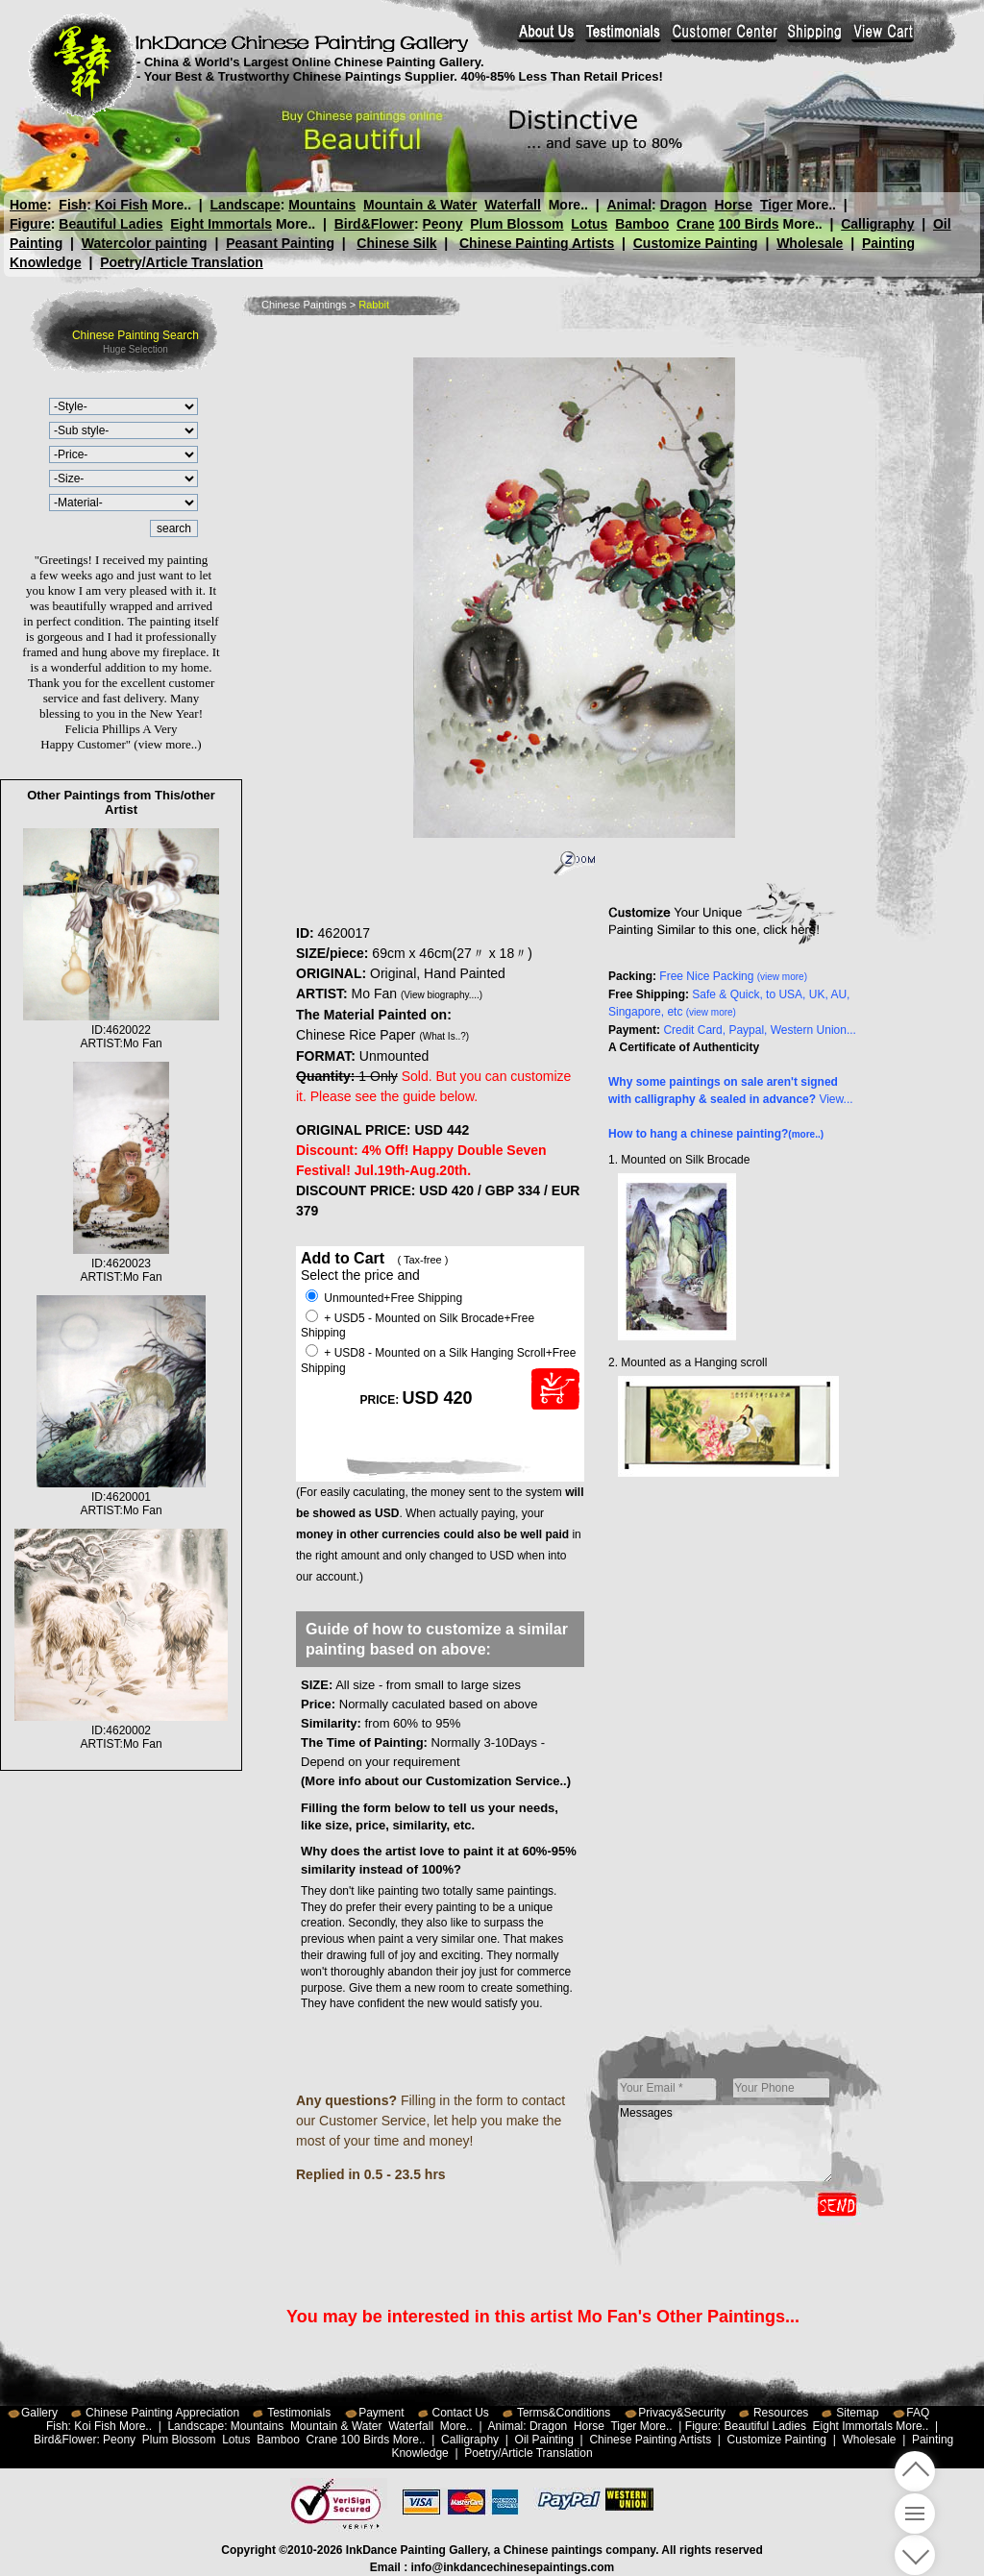  Describe the element at coordinates (682, 204) in the screenshot. I see `Dragon` at that location.